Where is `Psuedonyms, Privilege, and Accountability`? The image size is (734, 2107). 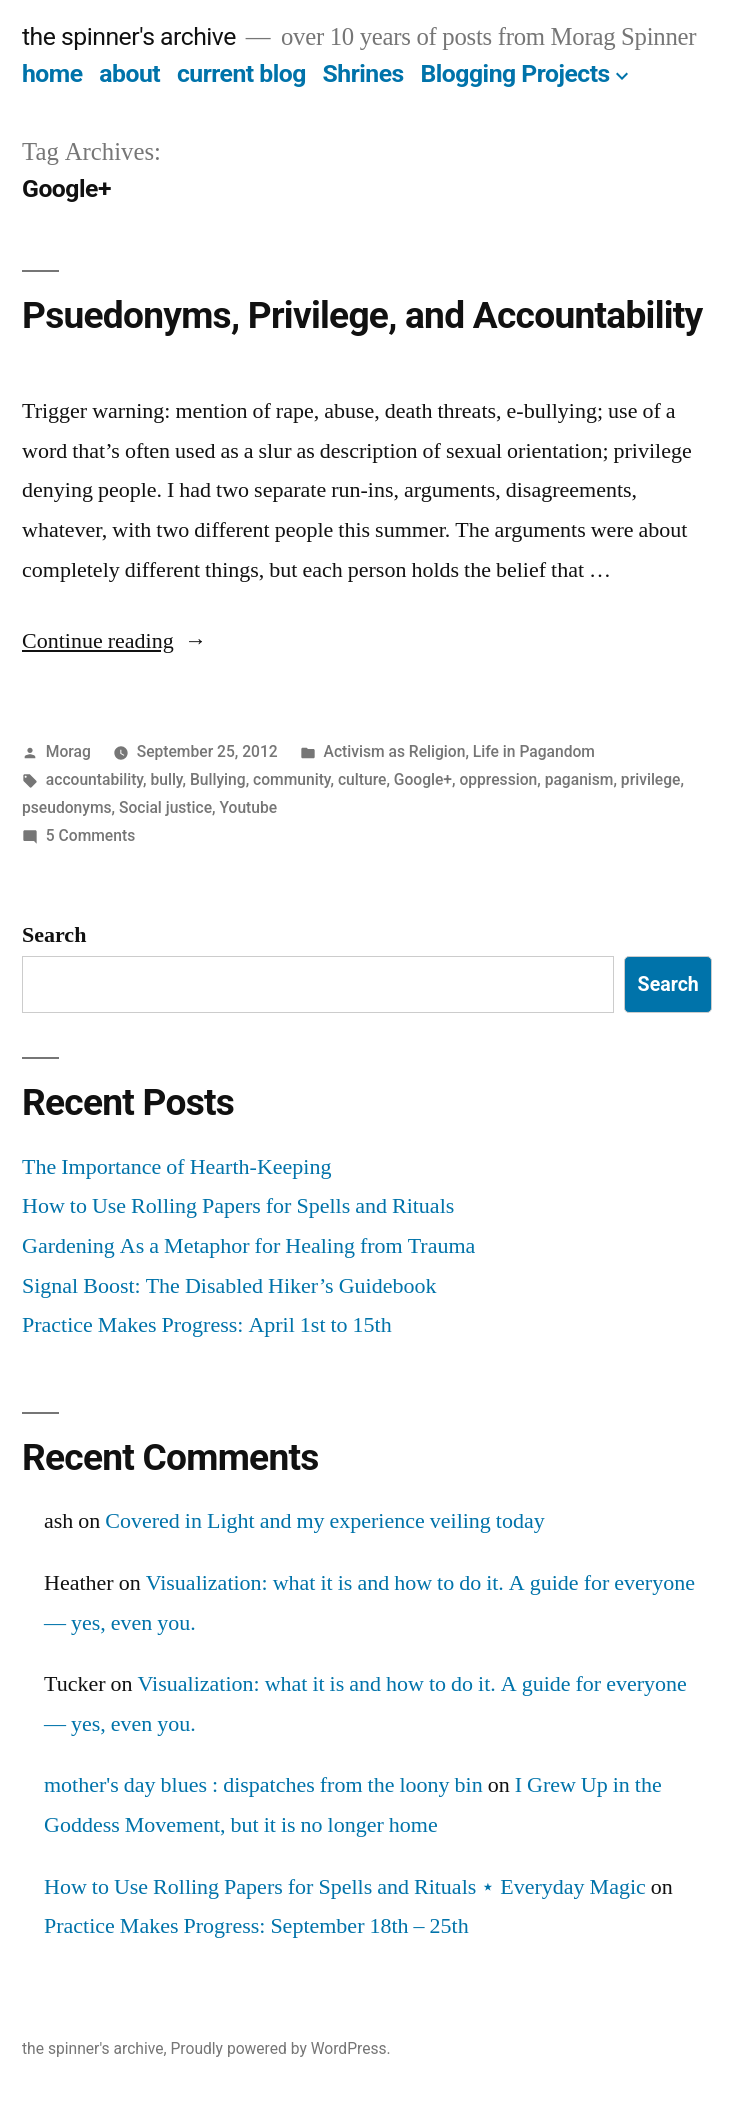 Psuedonyms, Privilege, and Accountability is located at coordinates (362, 315).